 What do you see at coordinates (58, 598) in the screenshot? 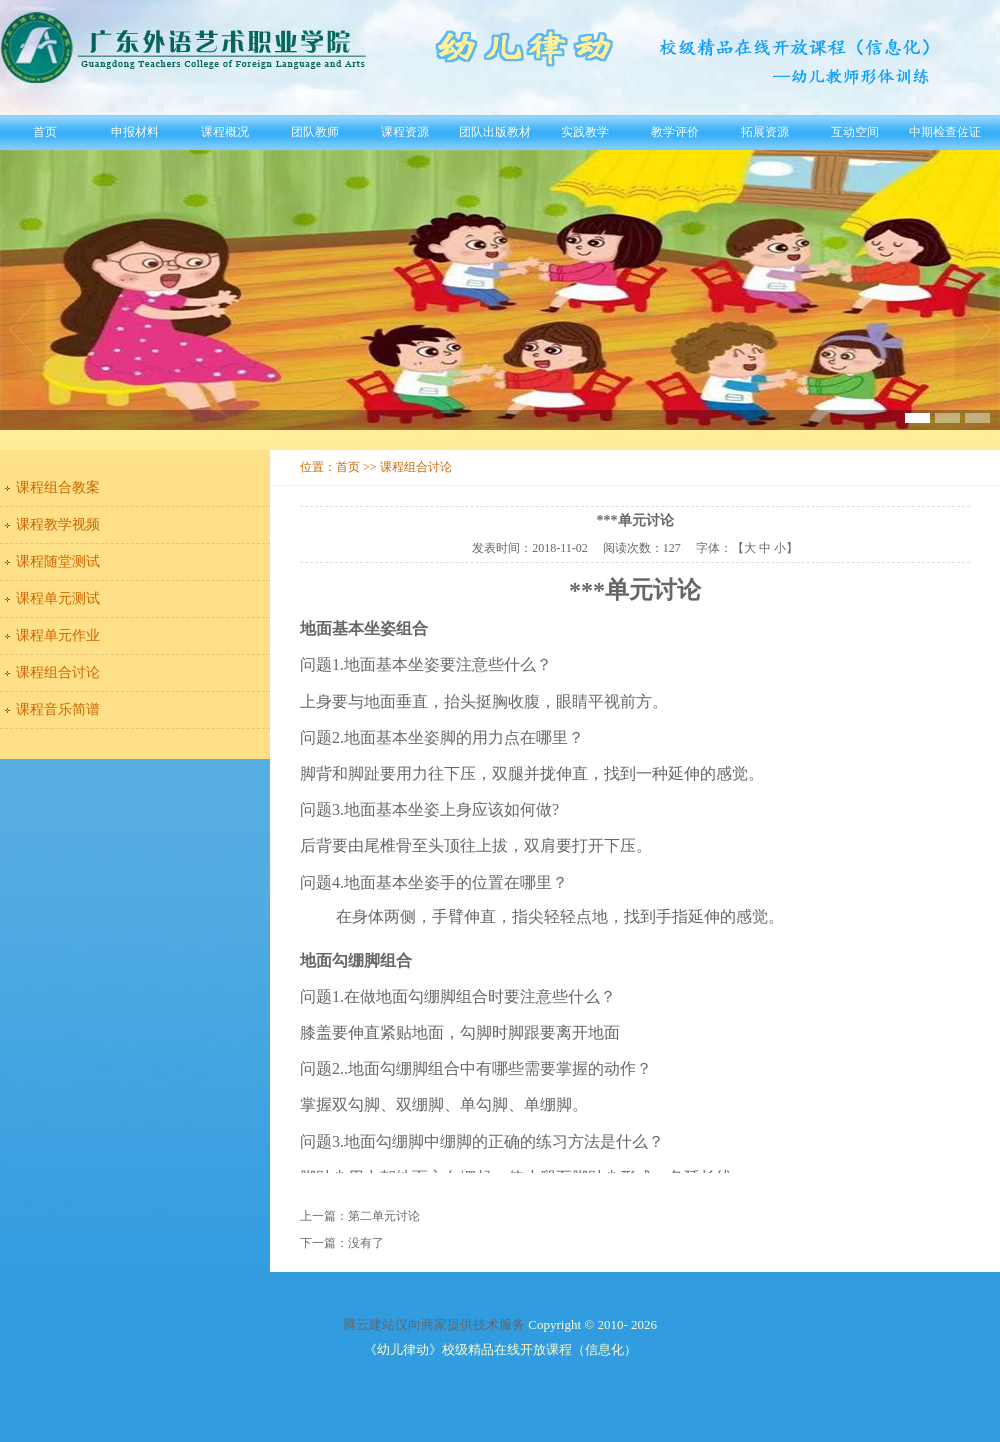
I see `课程单元测试` at bounding box center [58, 598].